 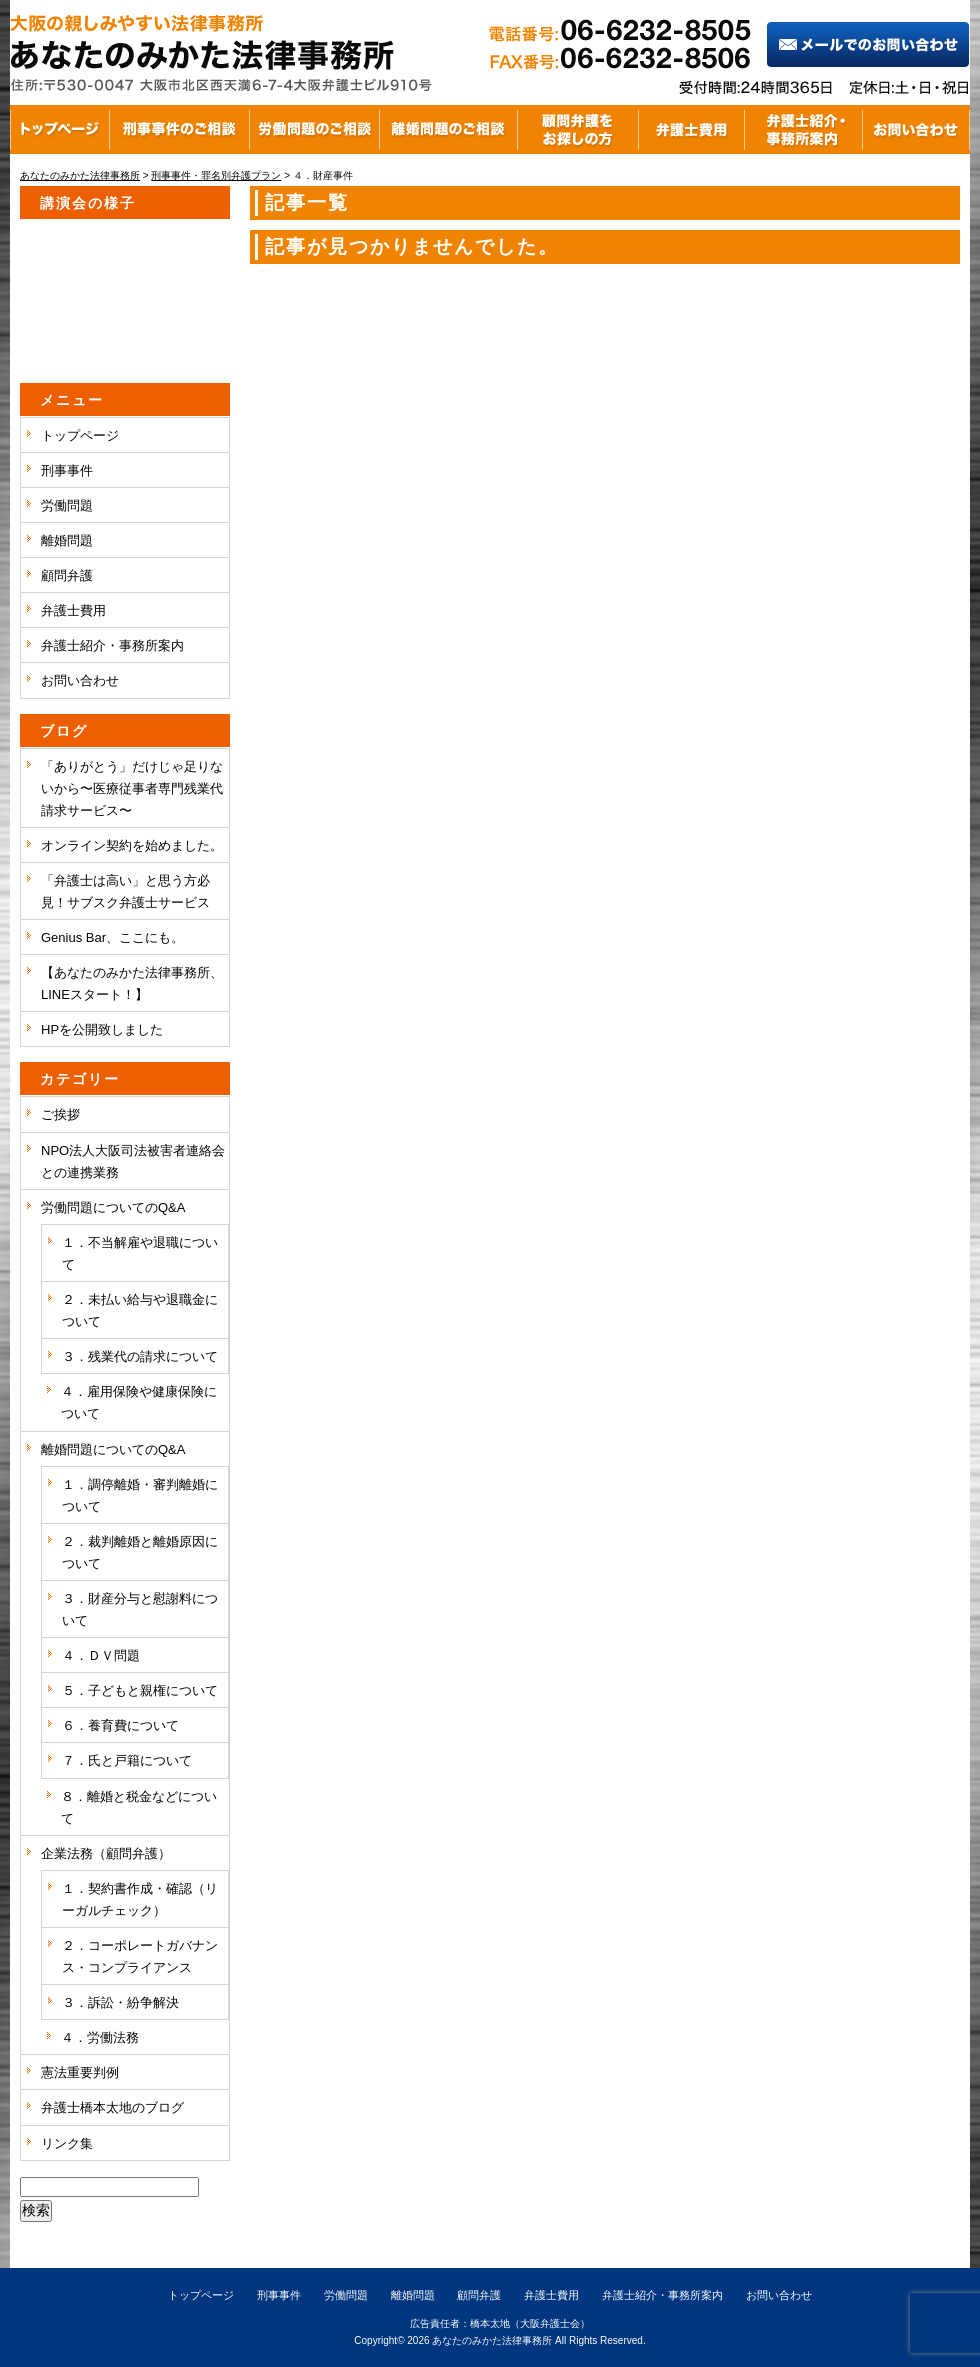 What do you see at coordinates (80, 435) in the screenshot?
I see `トップページ` at bounding box center [80, 435].